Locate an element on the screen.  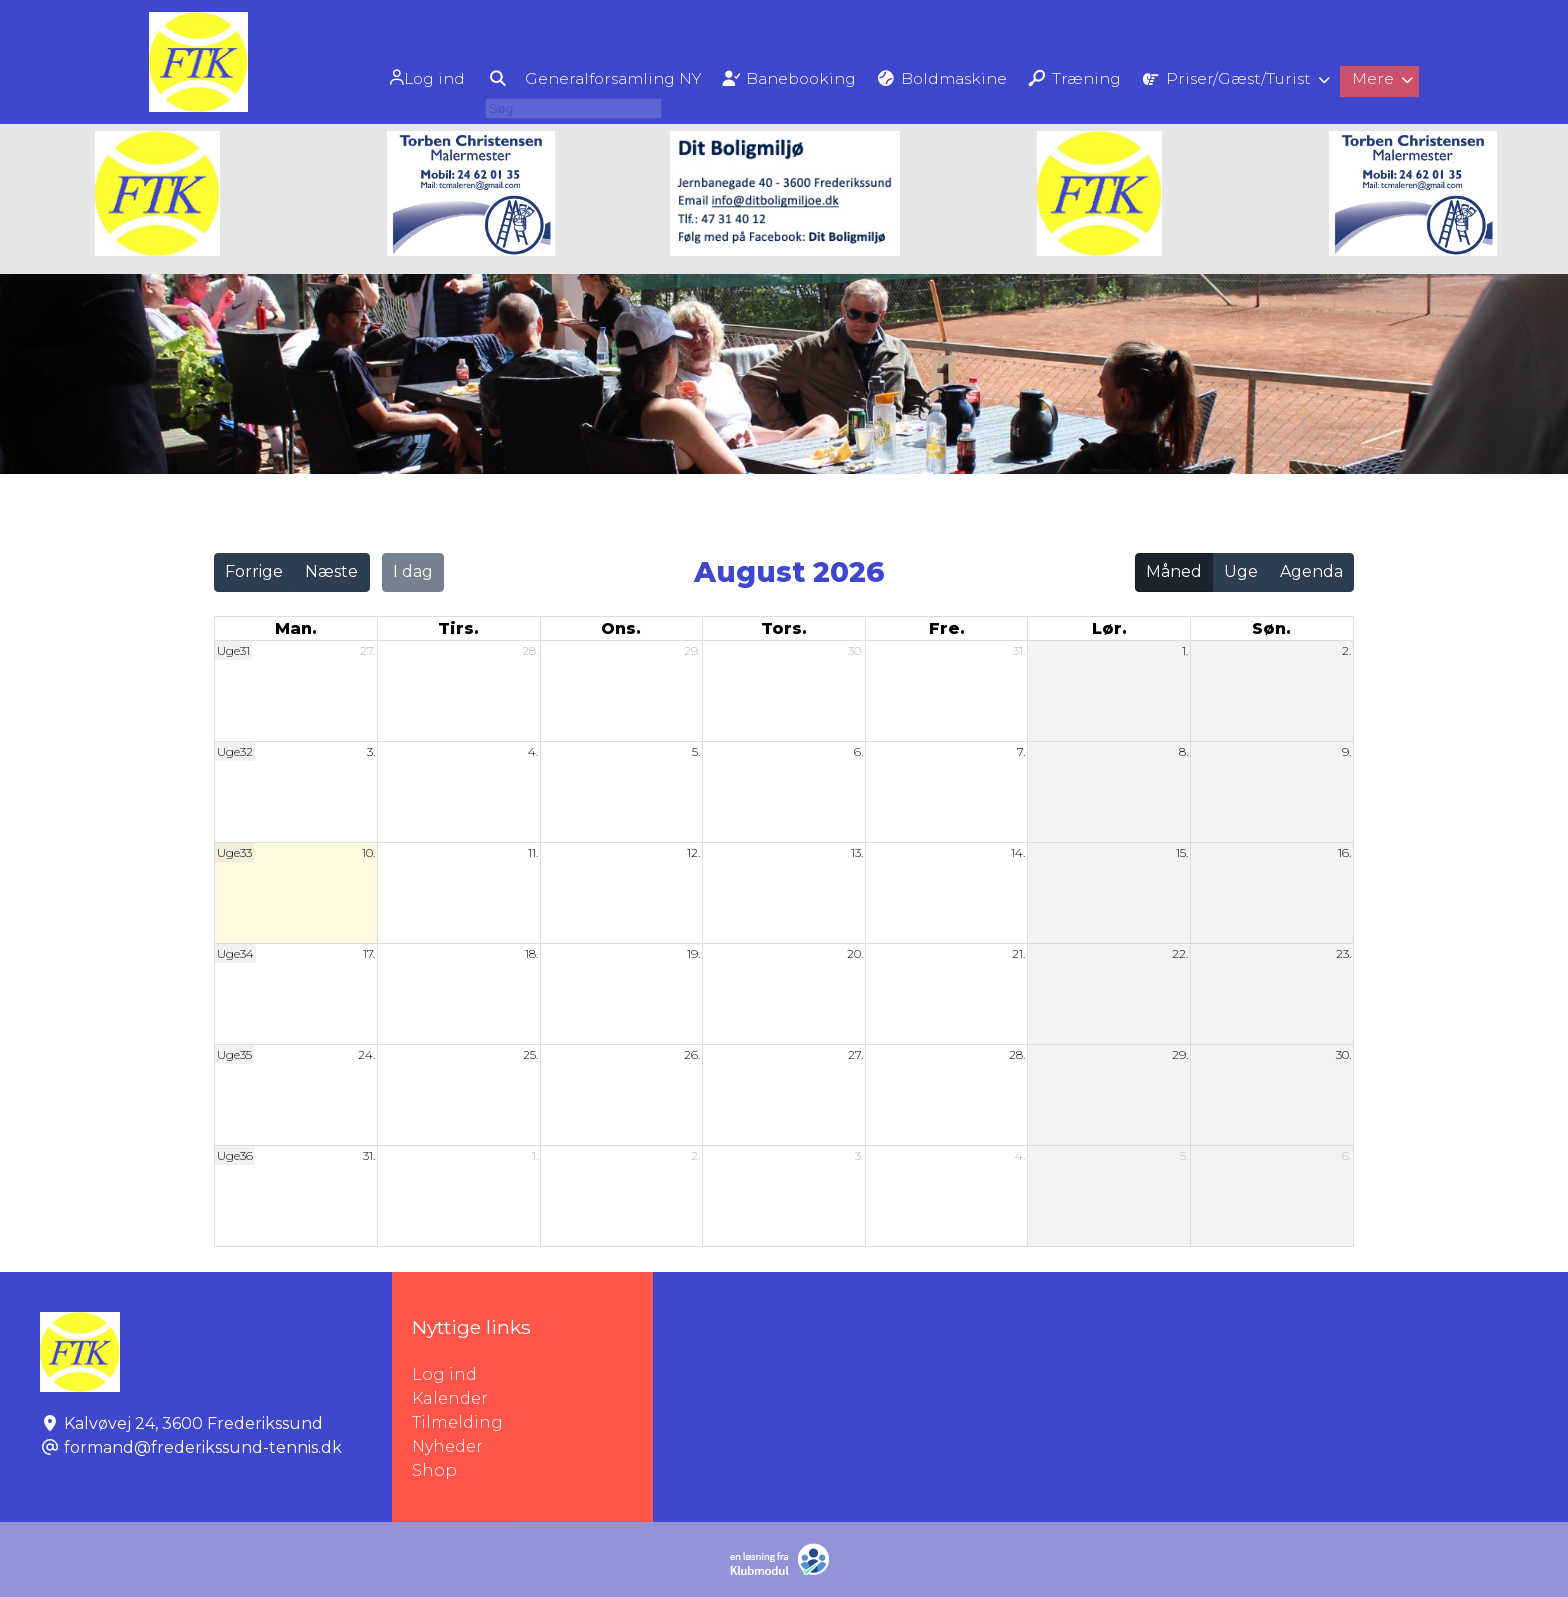
[menuitem] is located at coordinates (394, 77).